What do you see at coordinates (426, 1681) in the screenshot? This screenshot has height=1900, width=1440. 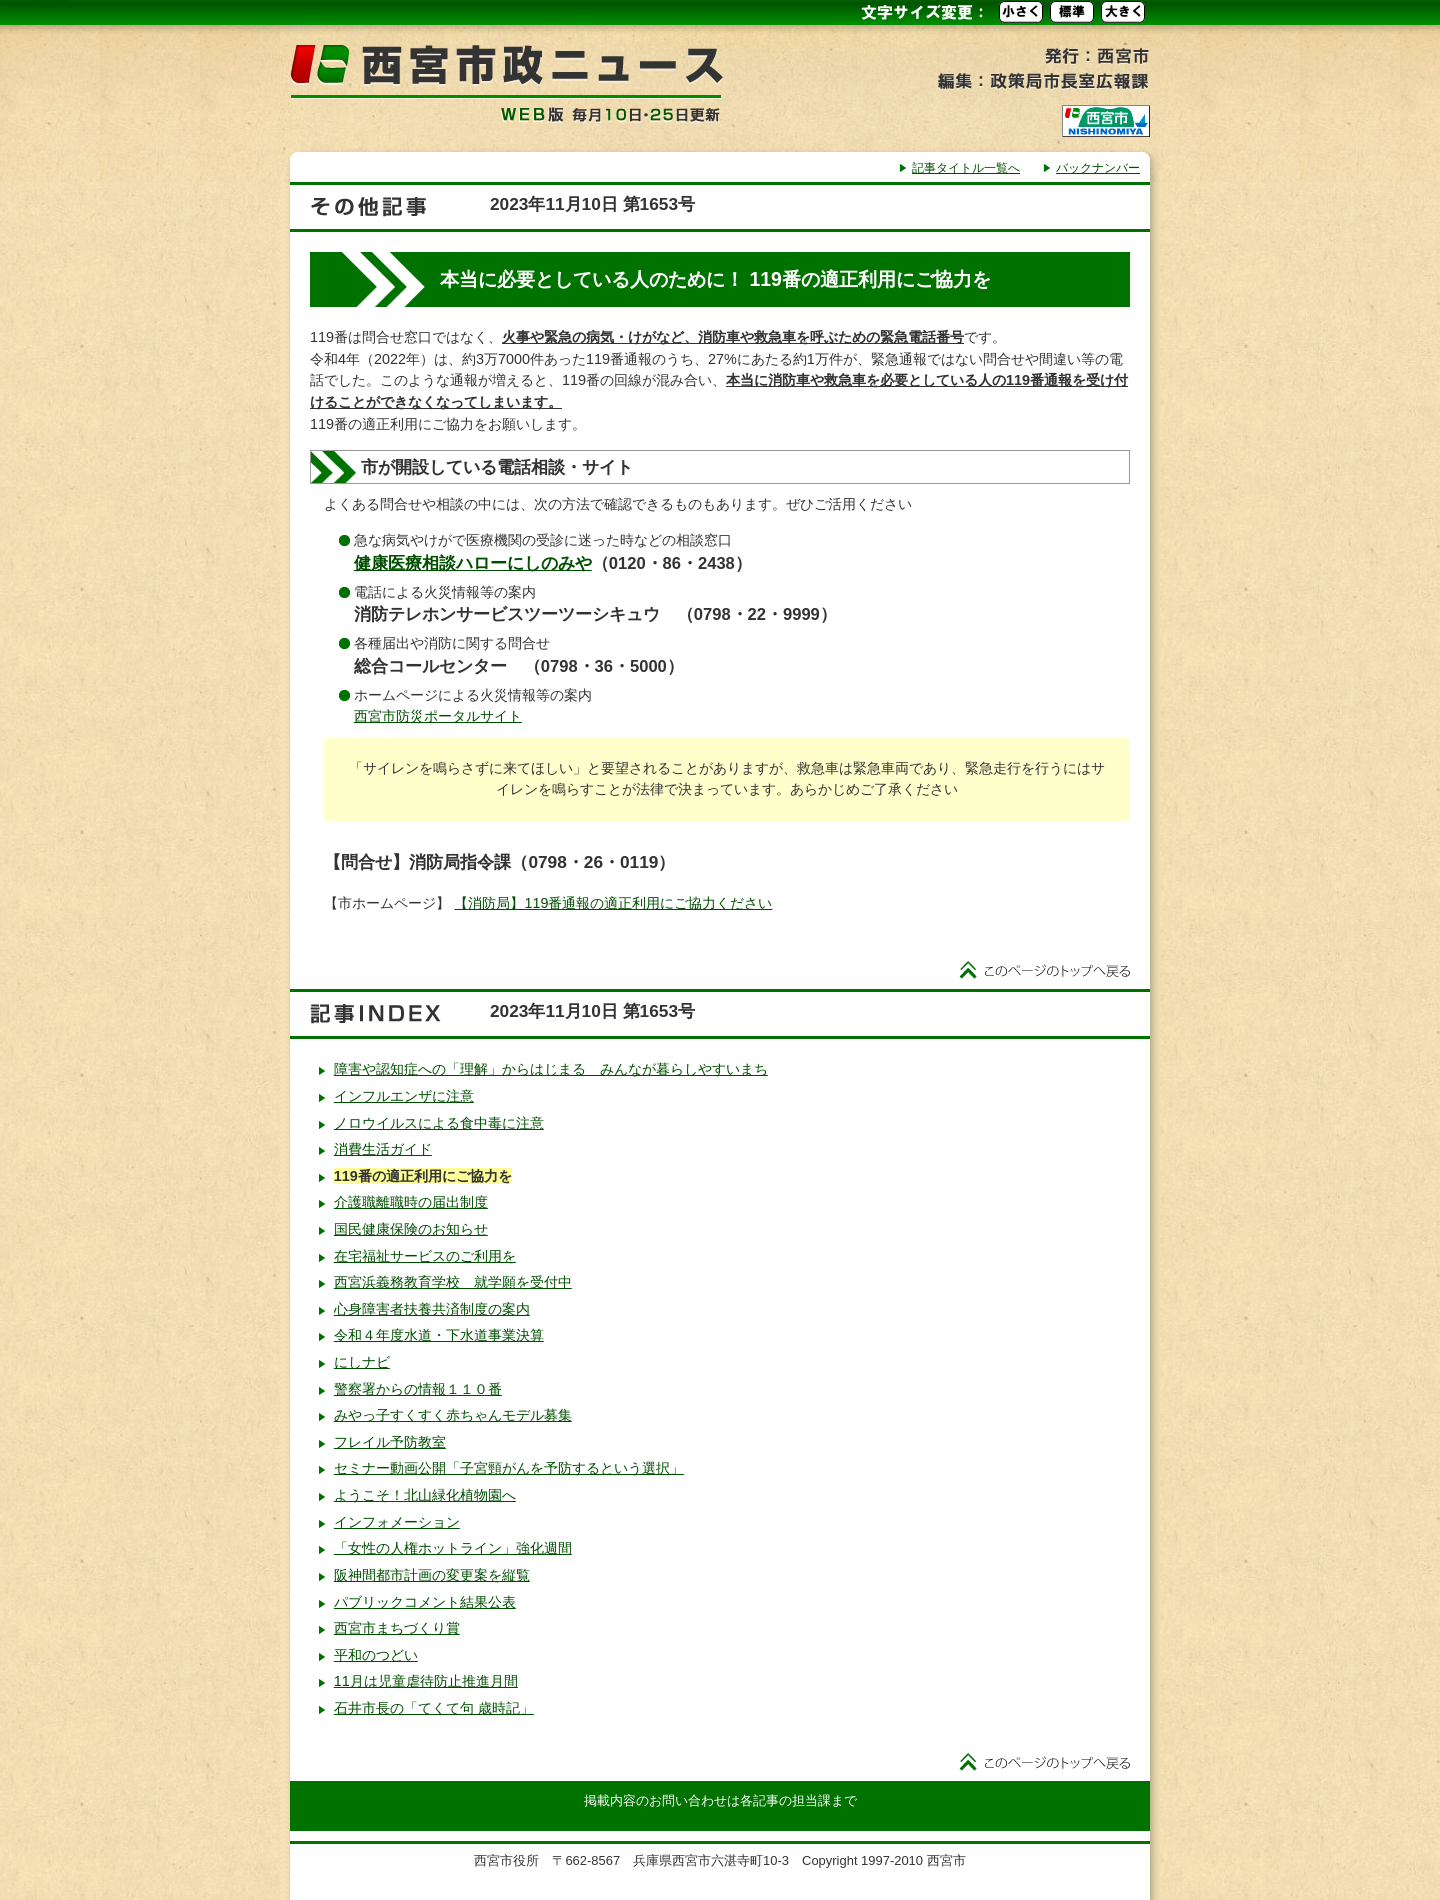 I see `11月は児童虐待防止推進月間` at bounding box center [426, 1681].